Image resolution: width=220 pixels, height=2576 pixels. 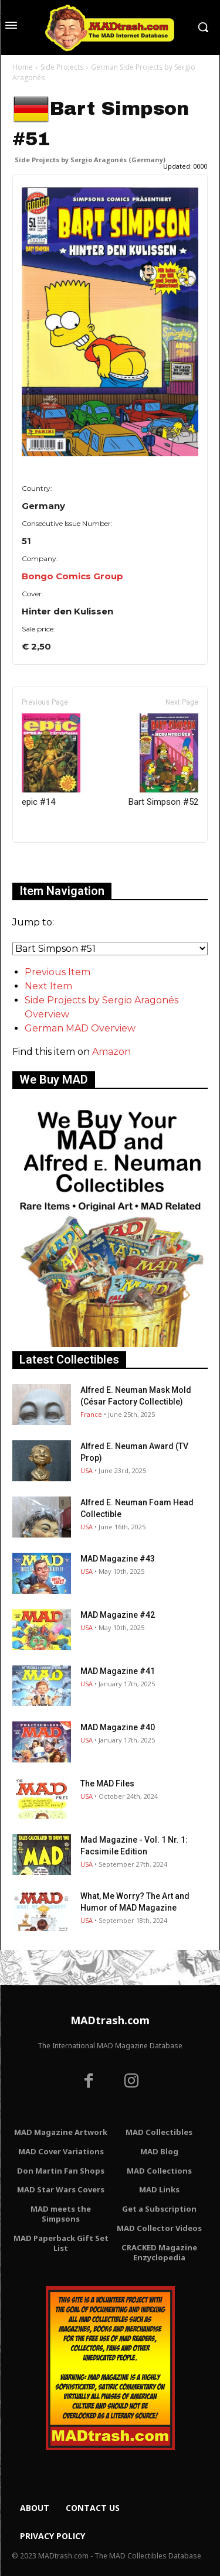 I want to click on Home, so click(x=22, y=67).